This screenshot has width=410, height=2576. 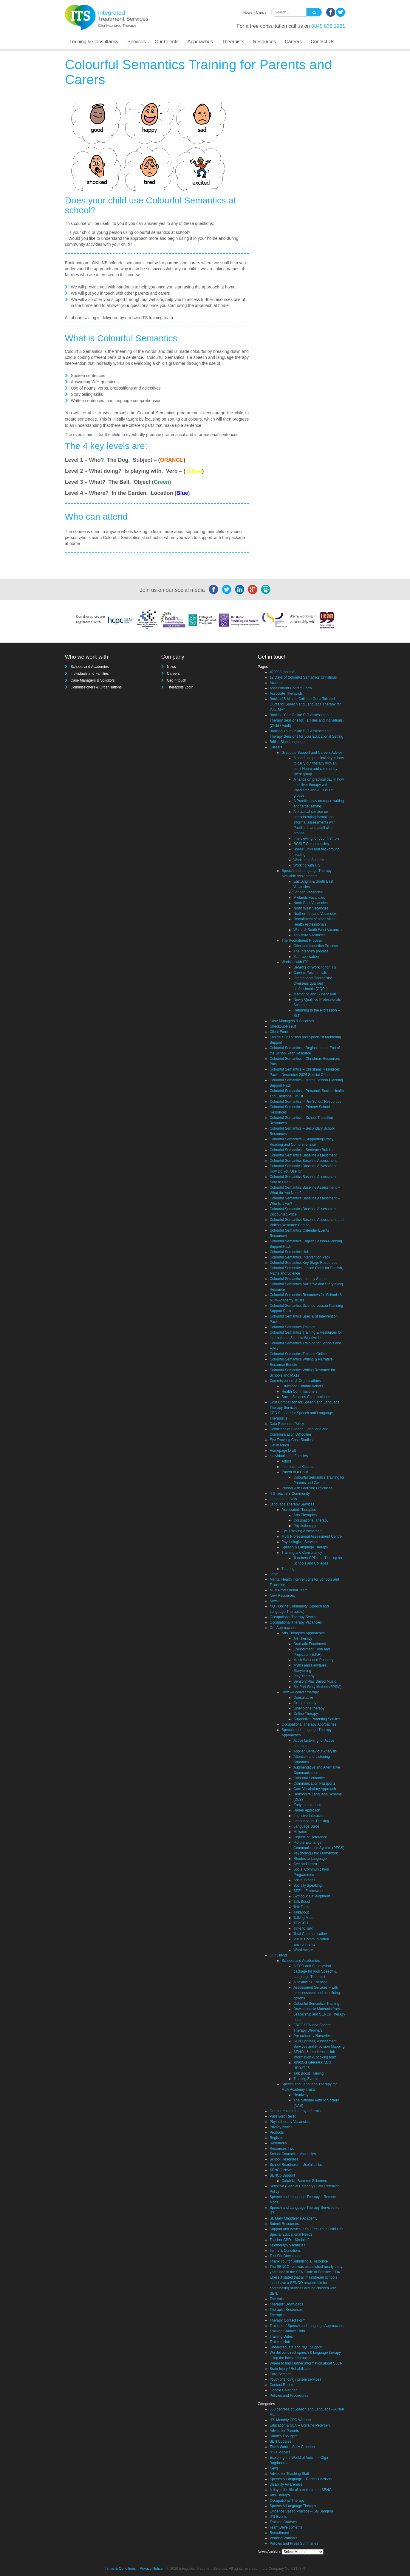 What do you see at coordinates (301, 940) in the screenshot?
I see `The Recruitment Process` at bounding box center [301, 940].